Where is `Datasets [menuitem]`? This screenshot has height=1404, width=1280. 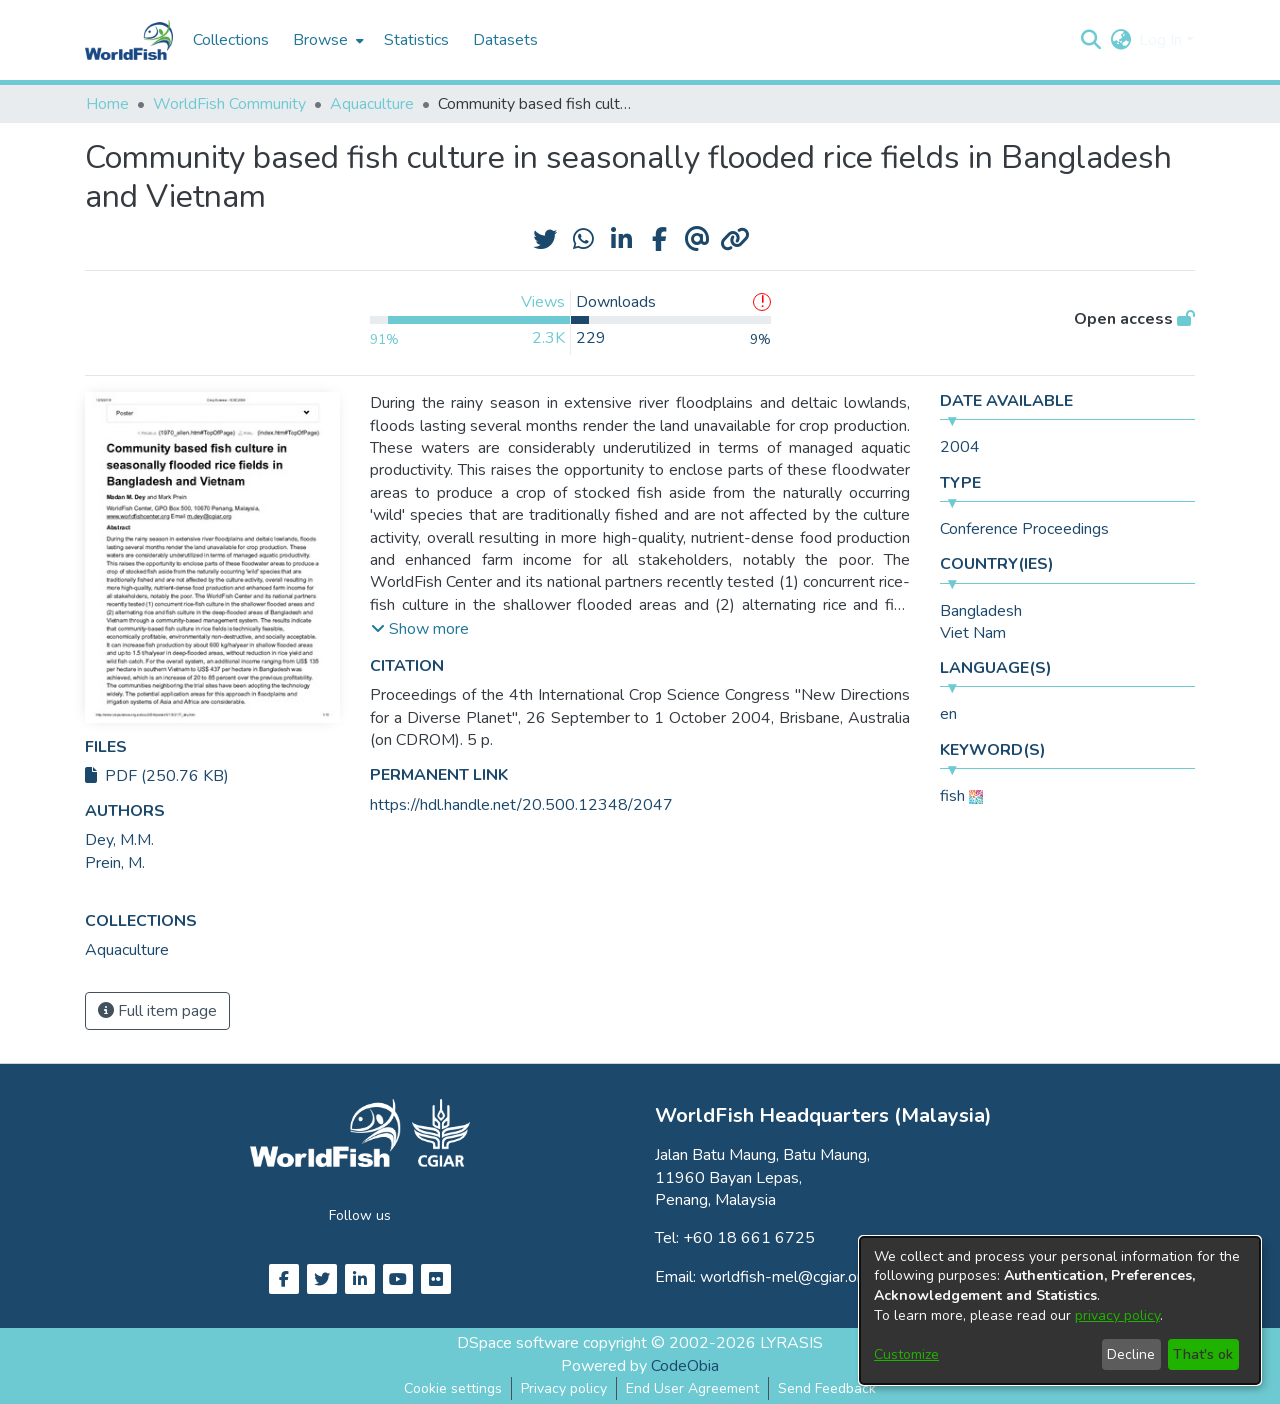 Datasets [menuitem] is located at coordinates (505, 40).